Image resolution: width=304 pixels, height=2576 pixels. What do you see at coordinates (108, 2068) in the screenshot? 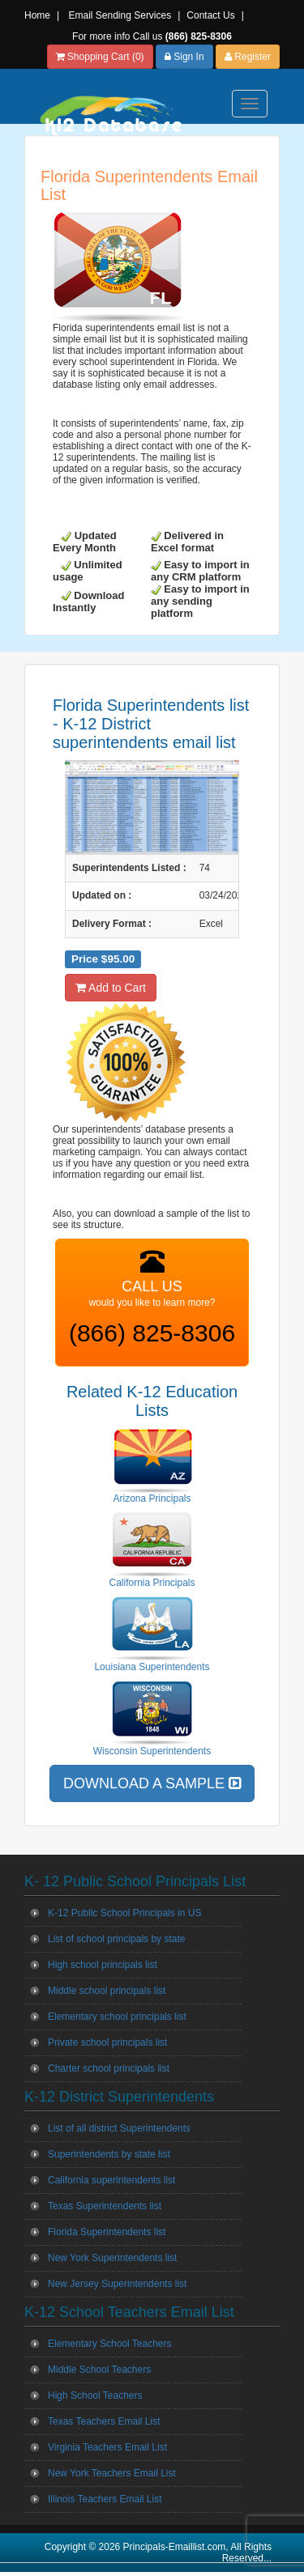
I see `Charter school principals list` at bounding box center [108, 2068].